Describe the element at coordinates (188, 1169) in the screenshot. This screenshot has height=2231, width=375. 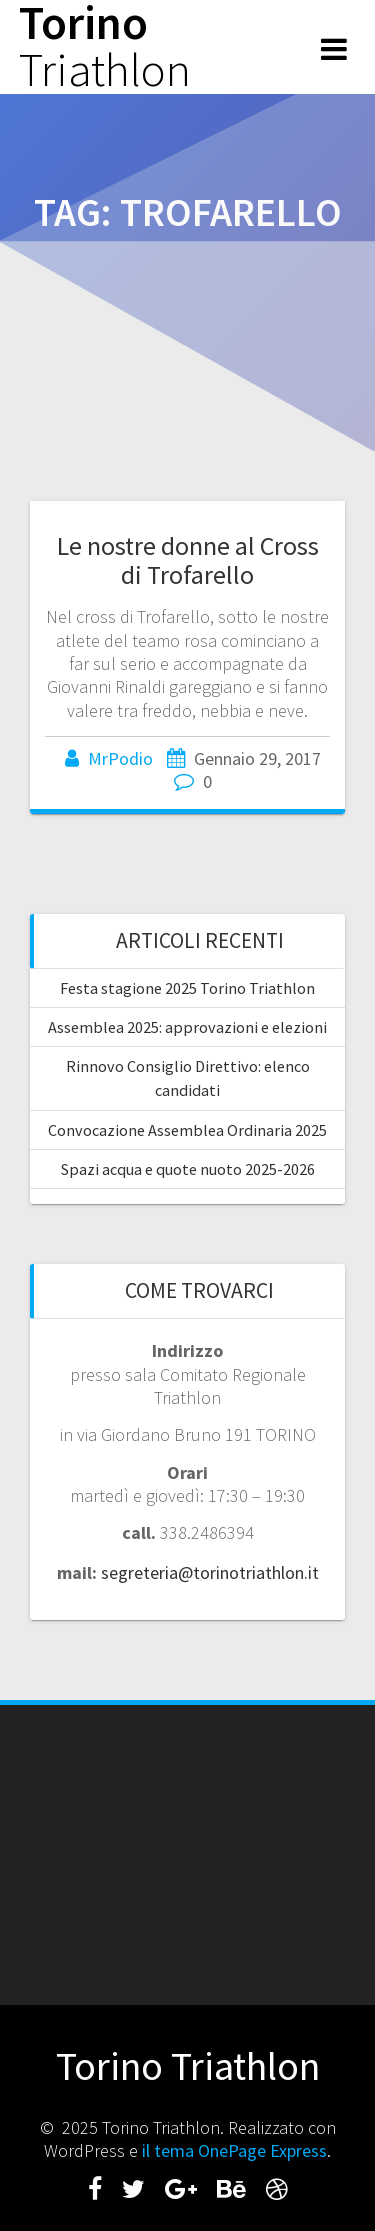
I see `Spazi acqua e quote nuoto 2025-2026` at that location.